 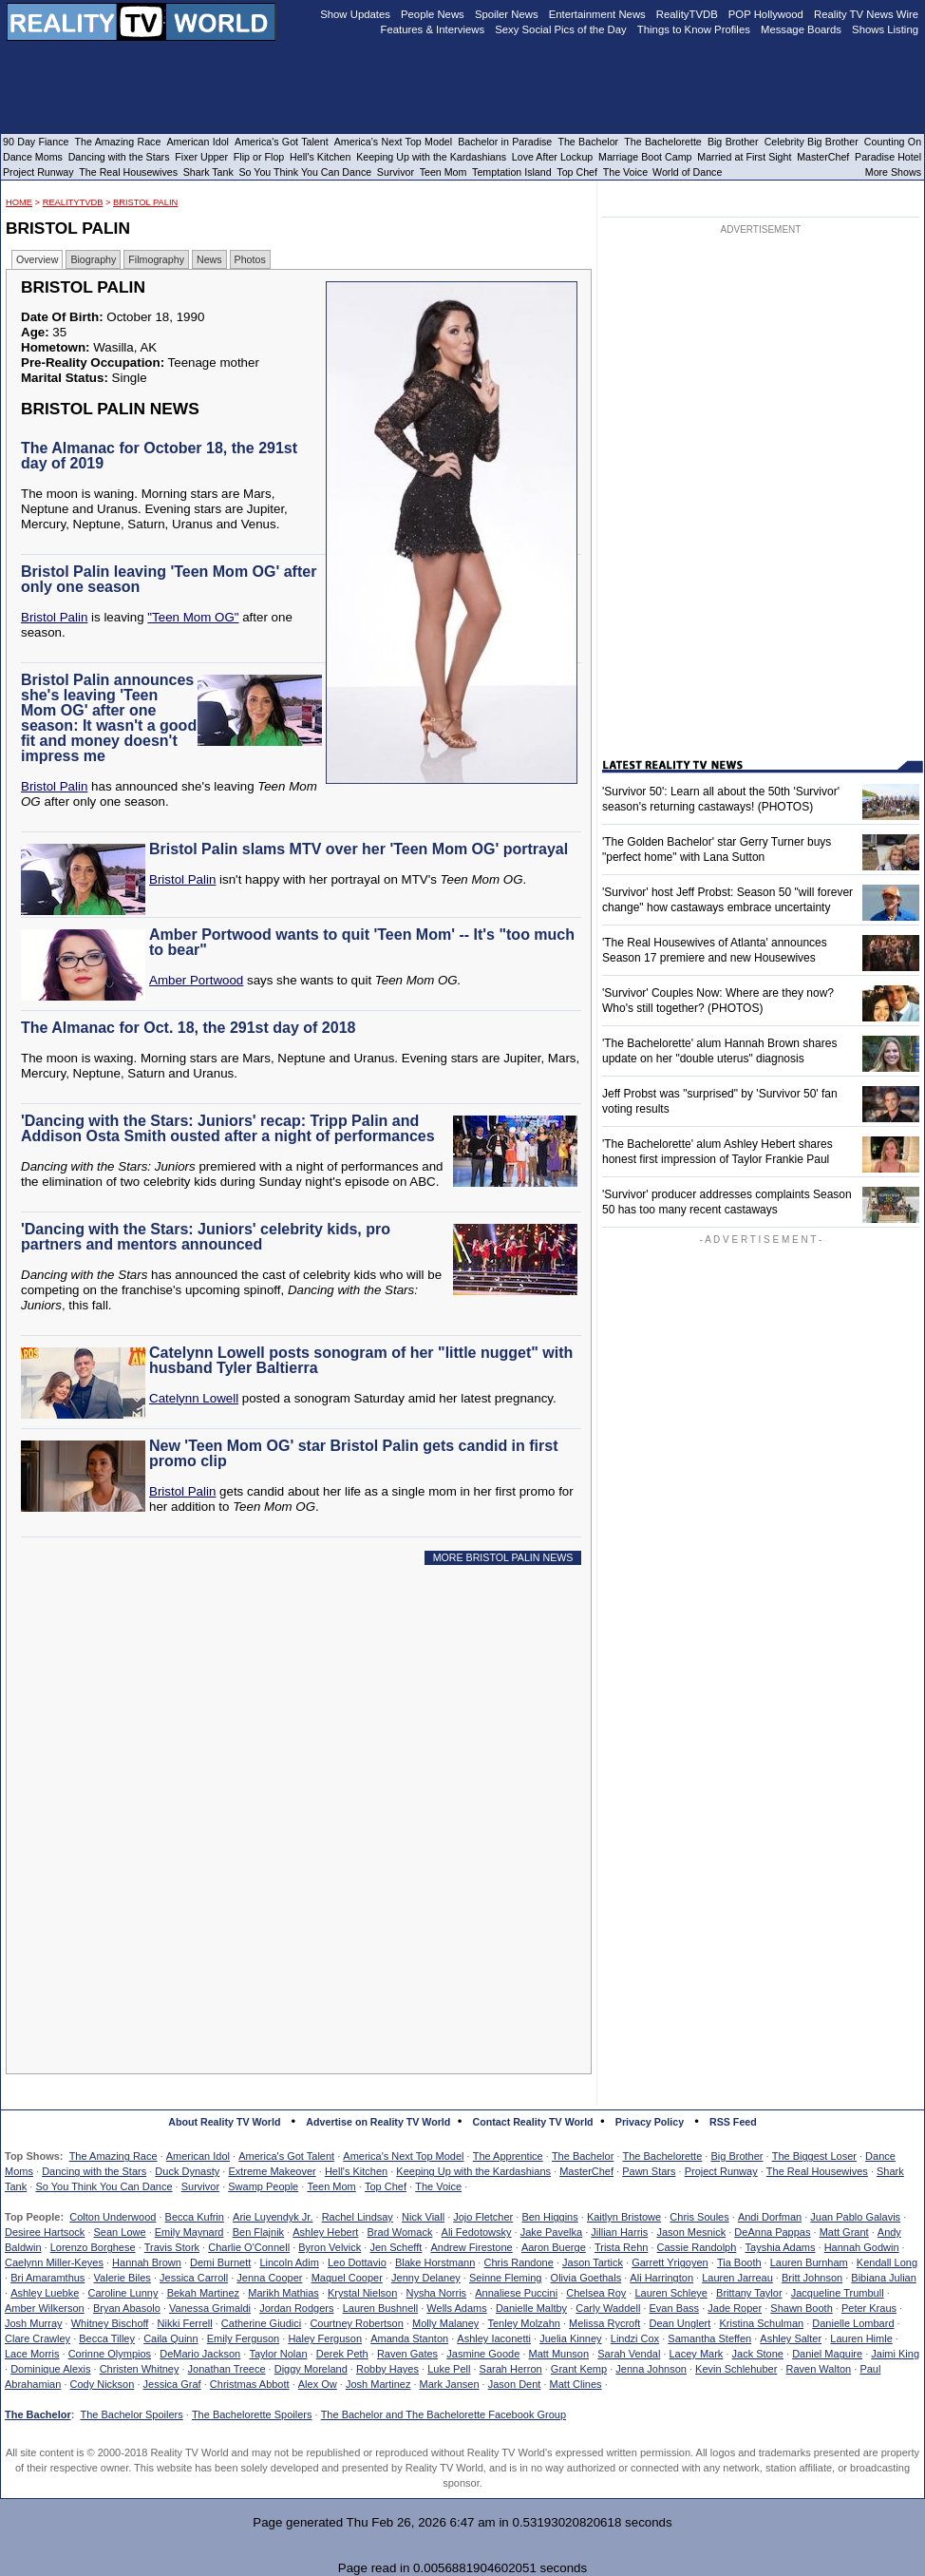 I want to click on Wells Adams, so click(x=456, y=2308).